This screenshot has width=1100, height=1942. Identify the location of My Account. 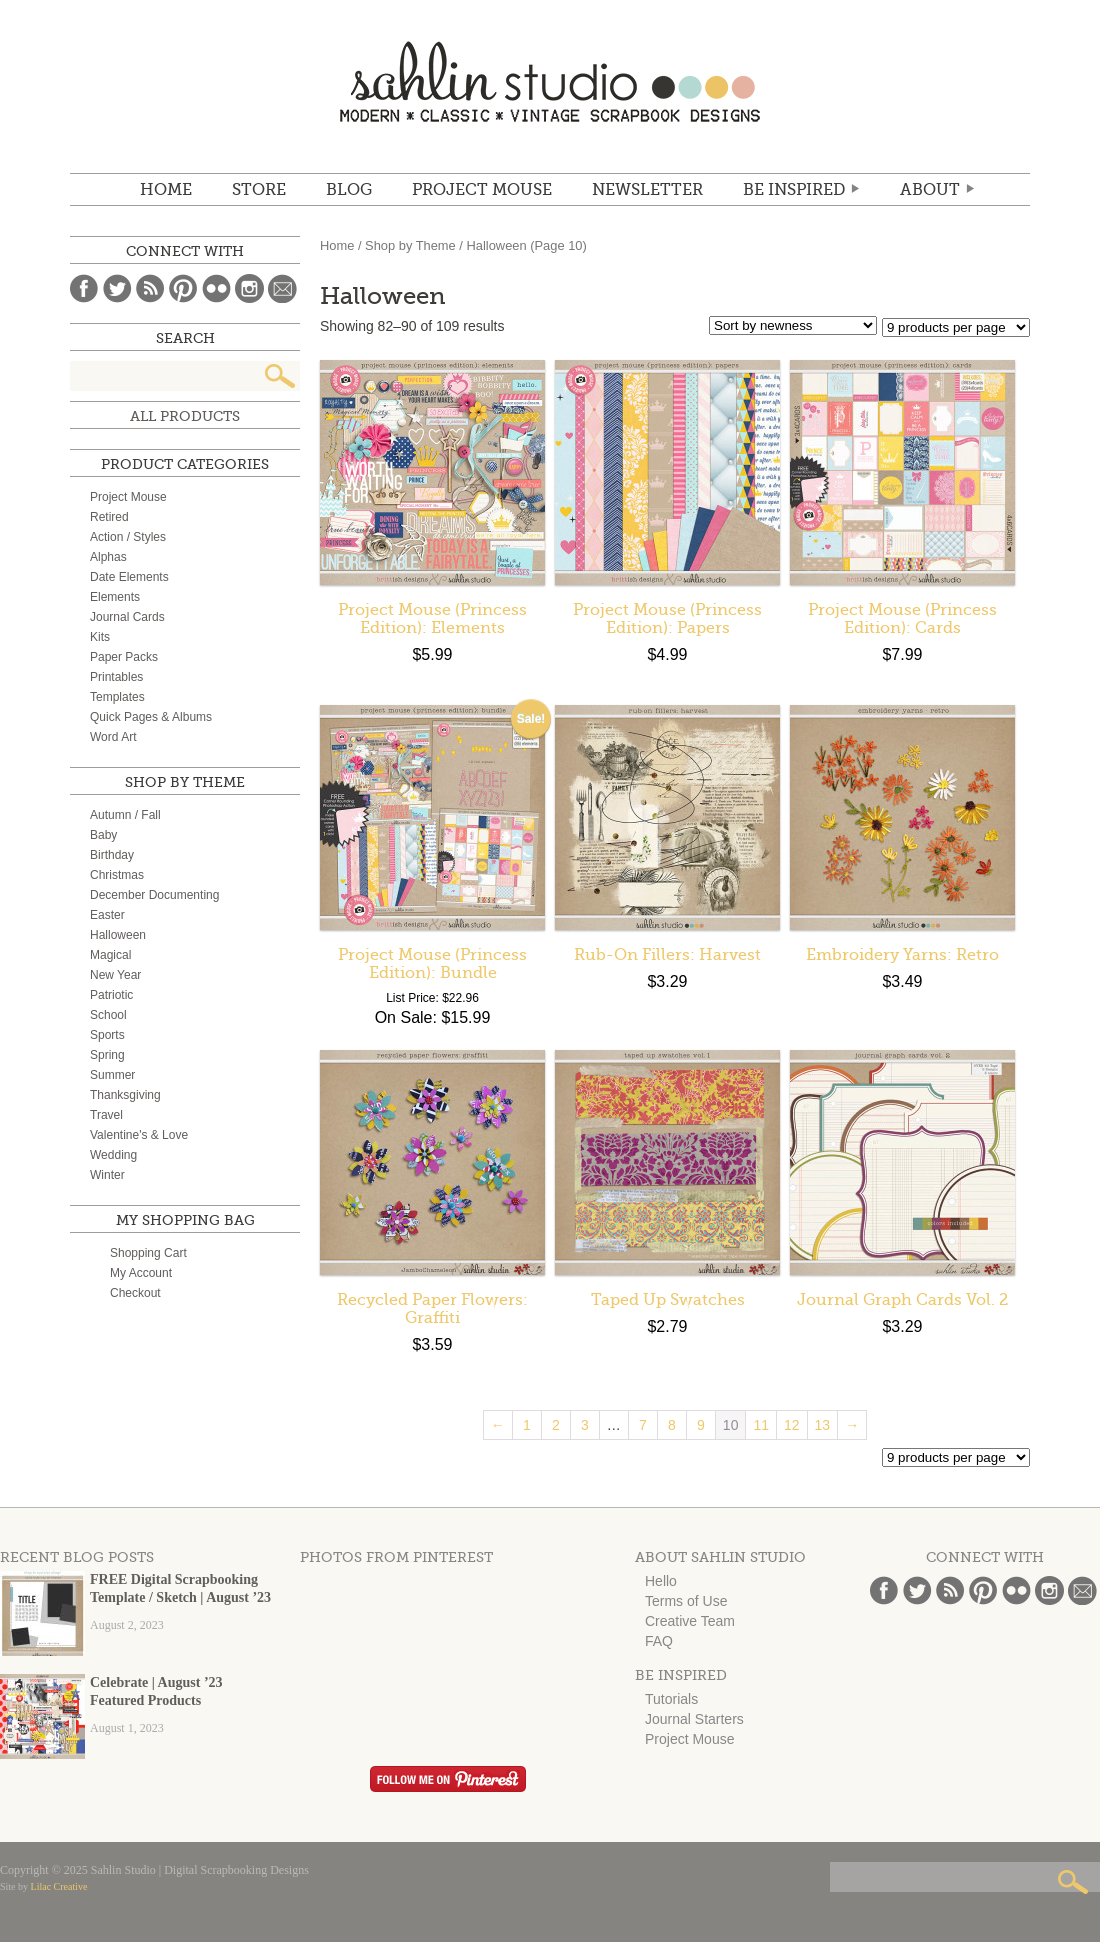
(141, 1273).